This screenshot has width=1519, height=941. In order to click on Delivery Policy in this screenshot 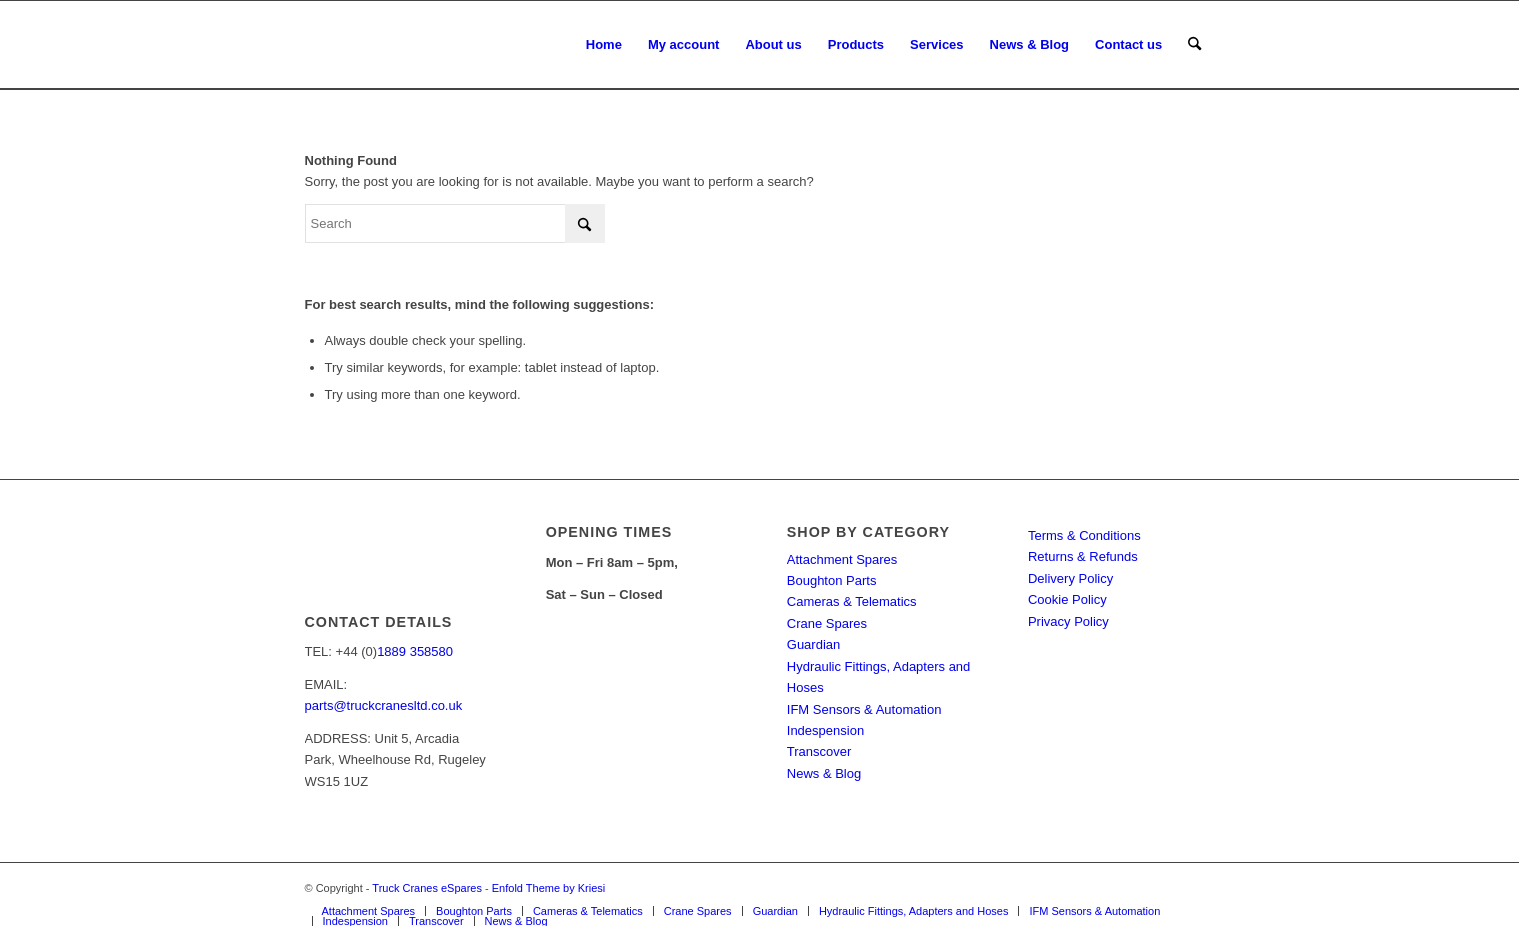, I will do `click(1070, 578)`.